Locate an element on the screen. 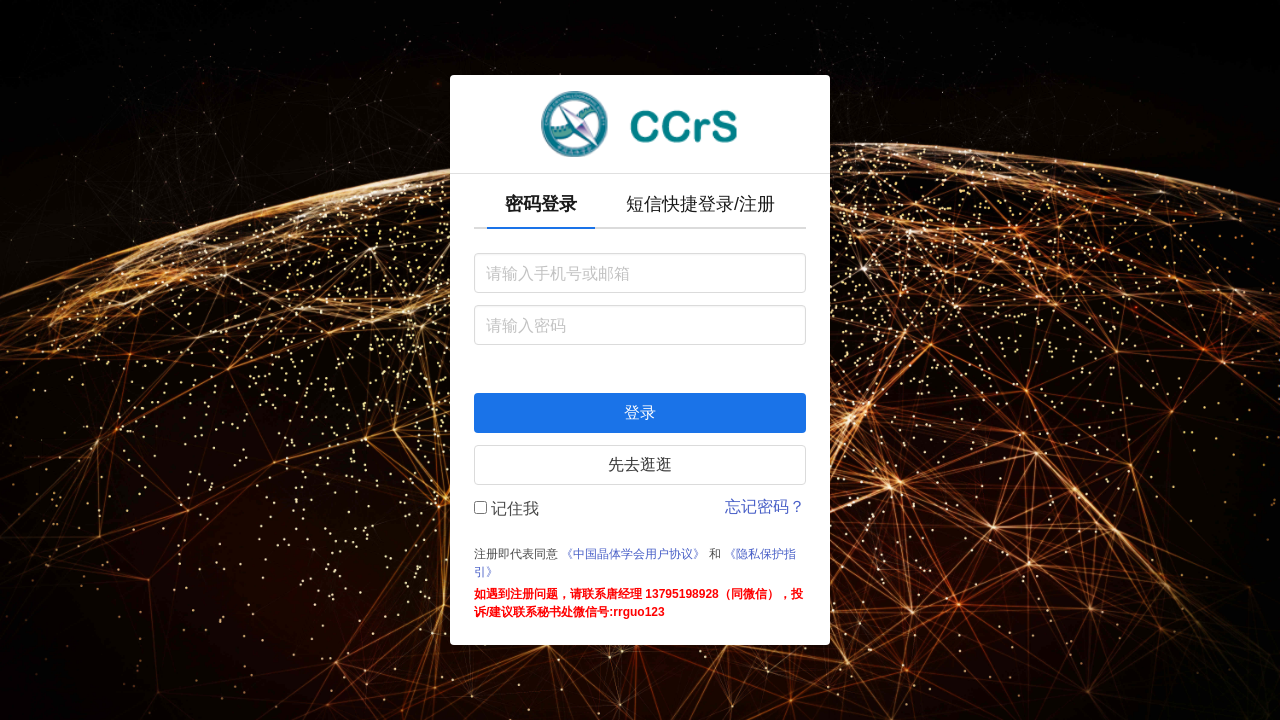  忘记密码？ is located at coordinates (765, 506).